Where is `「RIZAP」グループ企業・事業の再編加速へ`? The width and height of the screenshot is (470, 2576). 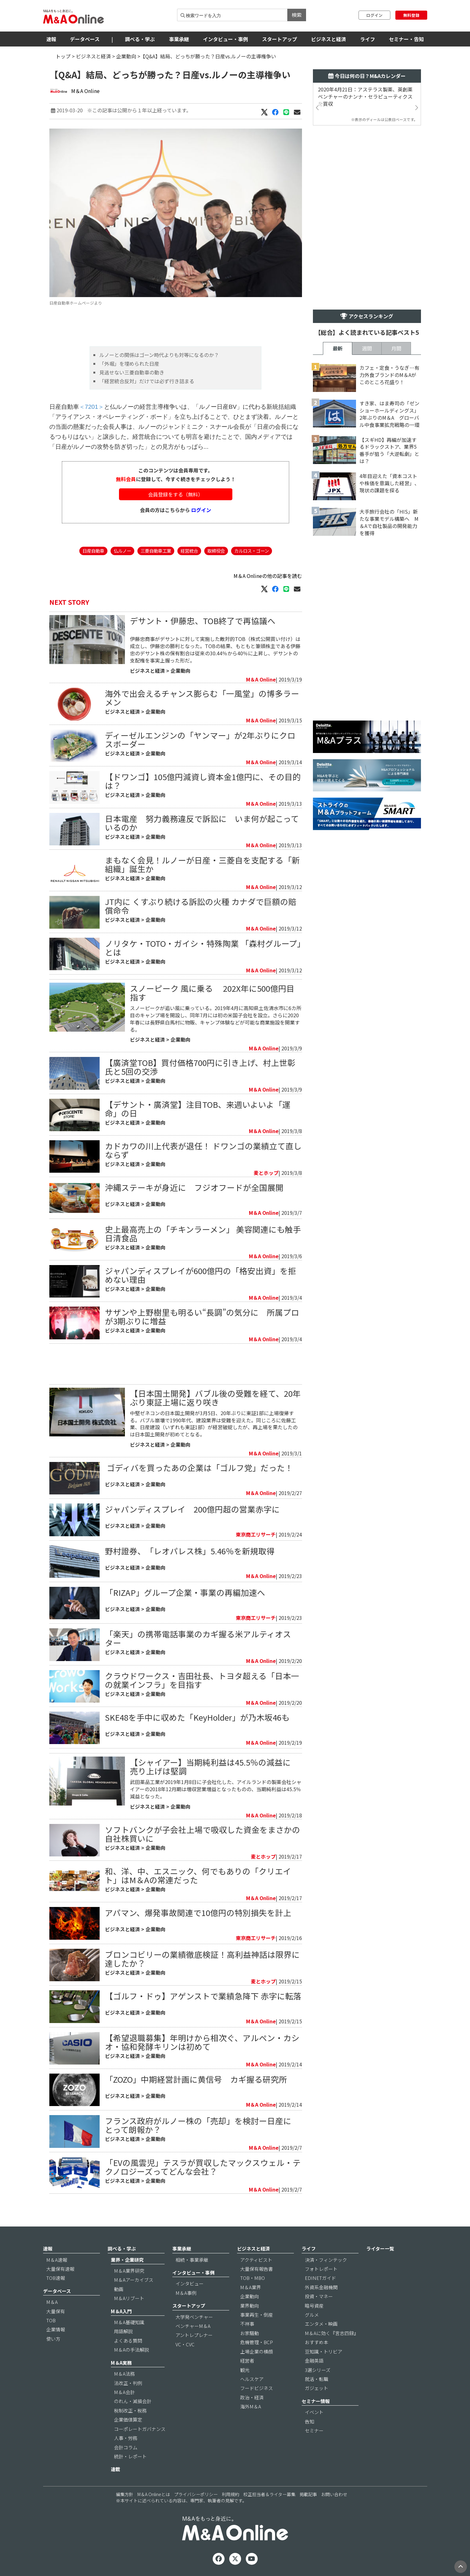 「RIZAP」グループ企業・事業の再編加速へ is located at coordinates (185, 1592).